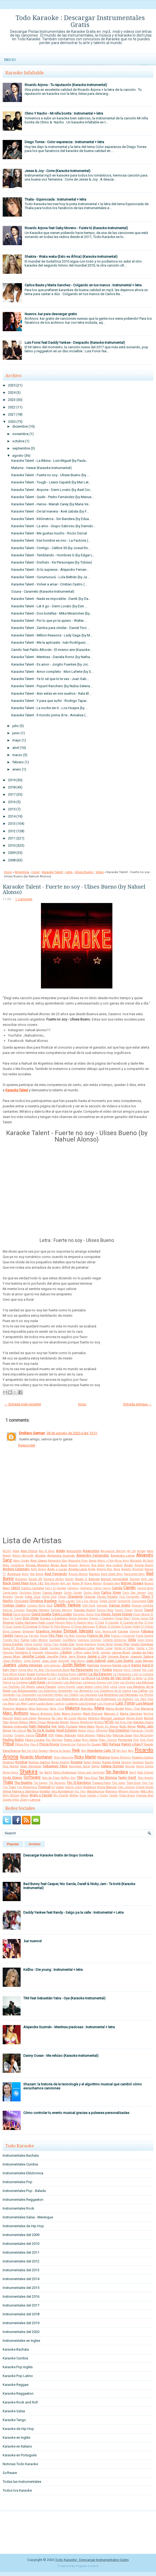 The image size is (156, 2576). I want to click on Kalimba, so click(93, 1665).